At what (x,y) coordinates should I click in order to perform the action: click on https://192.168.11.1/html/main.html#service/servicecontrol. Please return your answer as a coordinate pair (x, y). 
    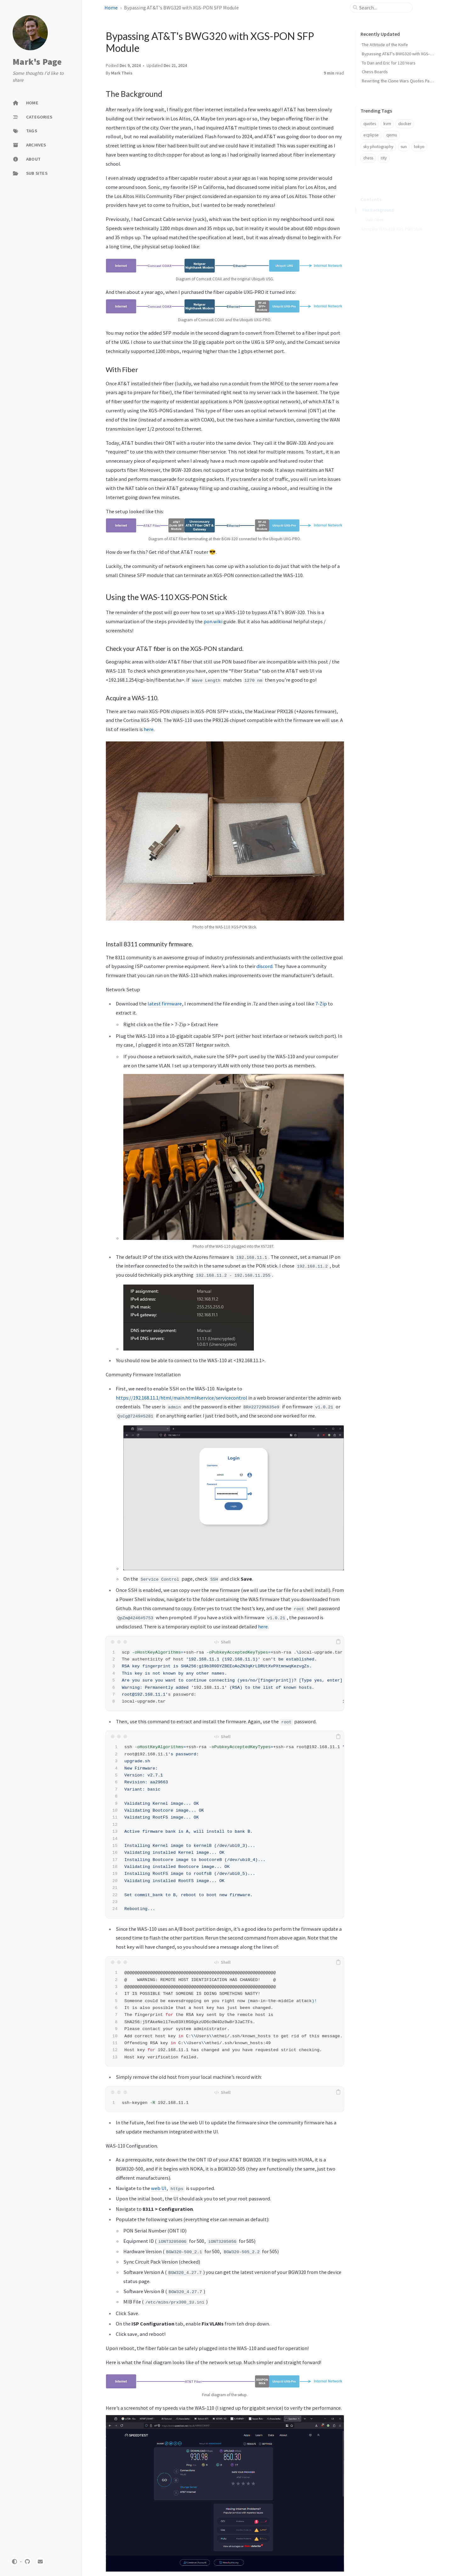
    Looking at the image, I should click on (181, 1398).